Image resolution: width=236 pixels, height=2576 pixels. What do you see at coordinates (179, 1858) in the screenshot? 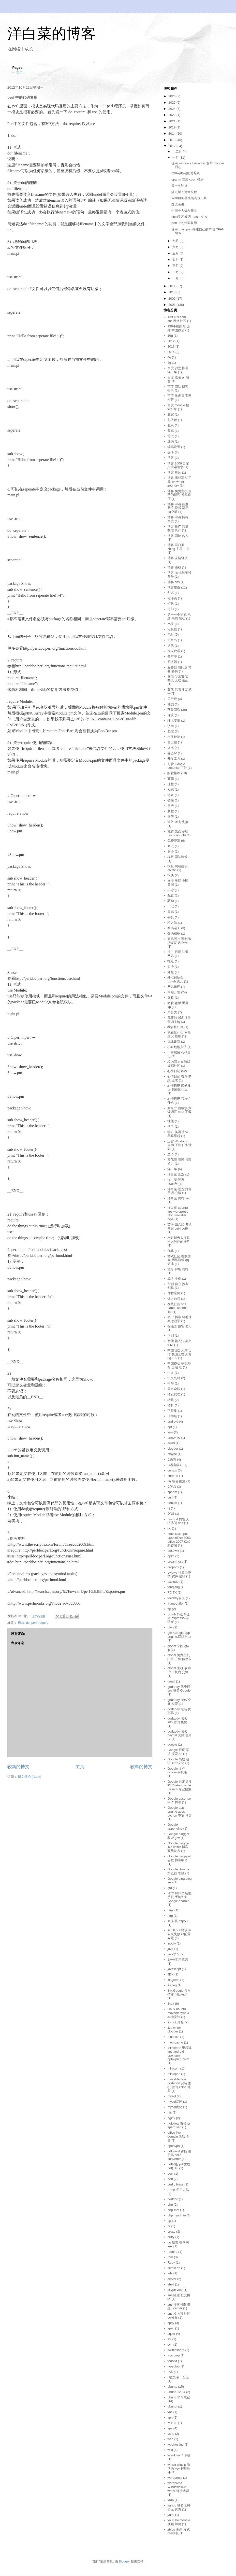
I see `Google blogspot 谷歌 博客申请` at bounding box center [179, 1858].